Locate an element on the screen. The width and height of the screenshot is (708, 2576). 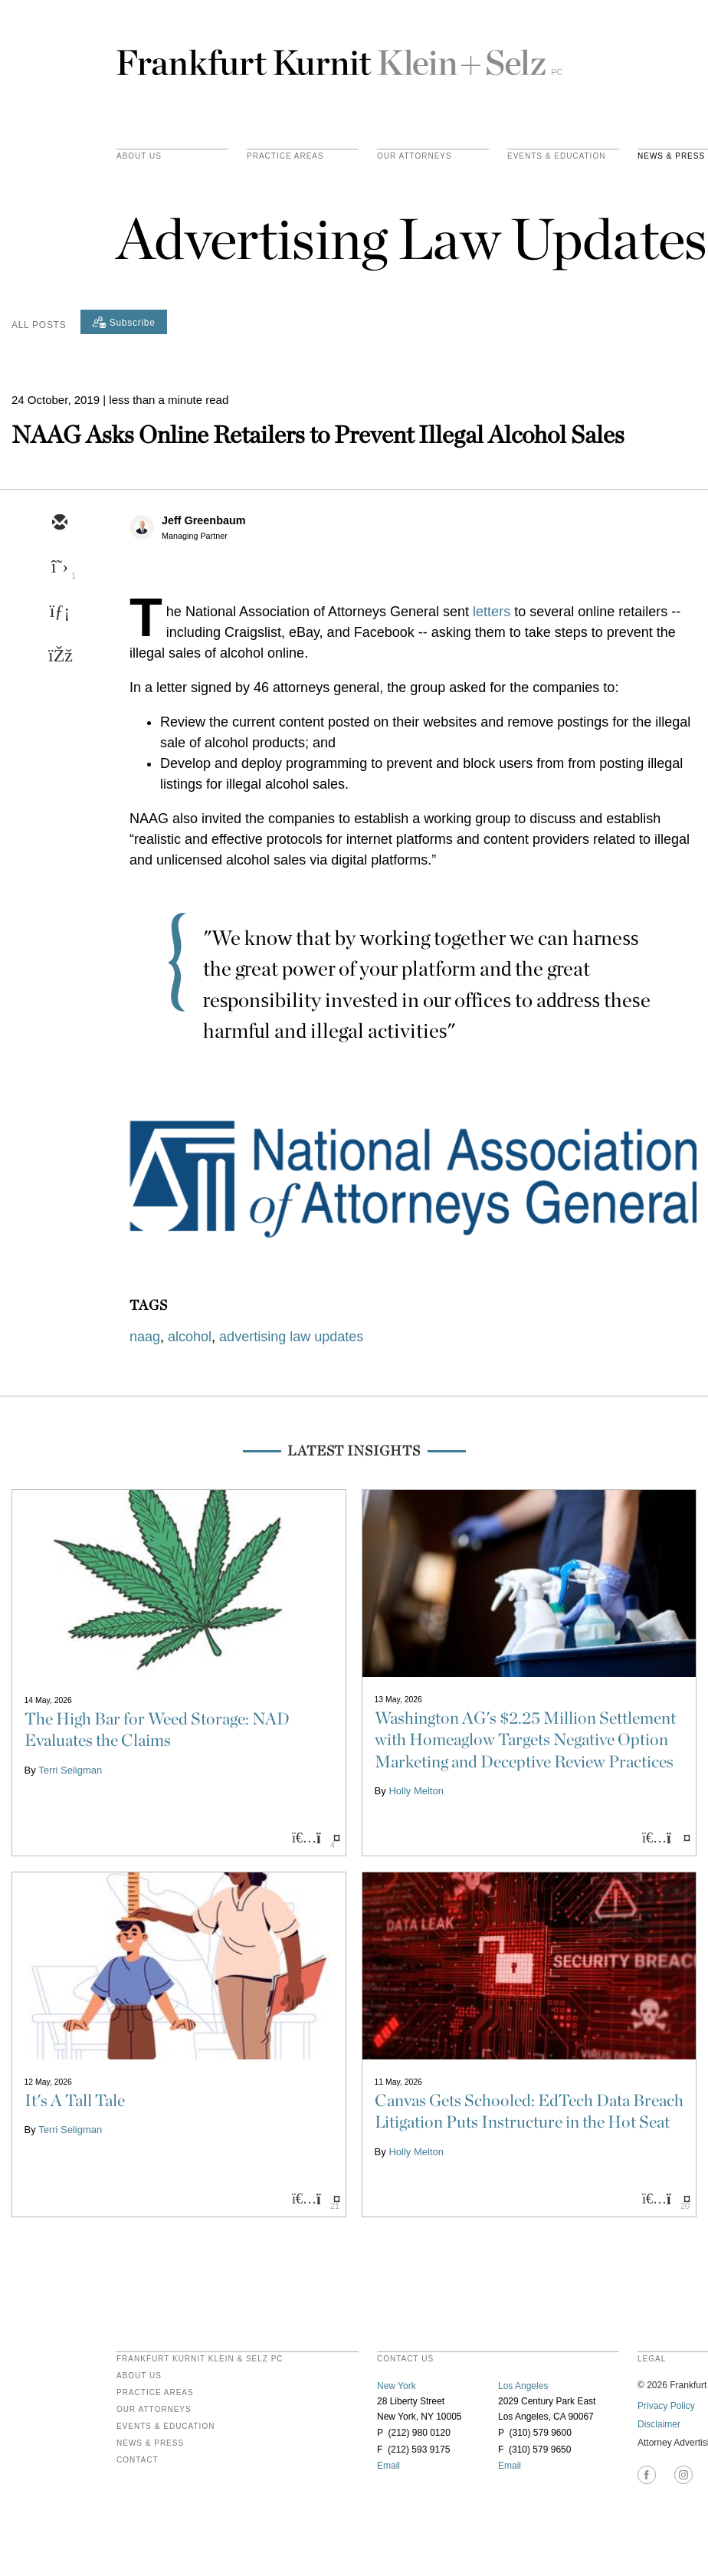
Practice Areas is located at coordinates (155, 2393).